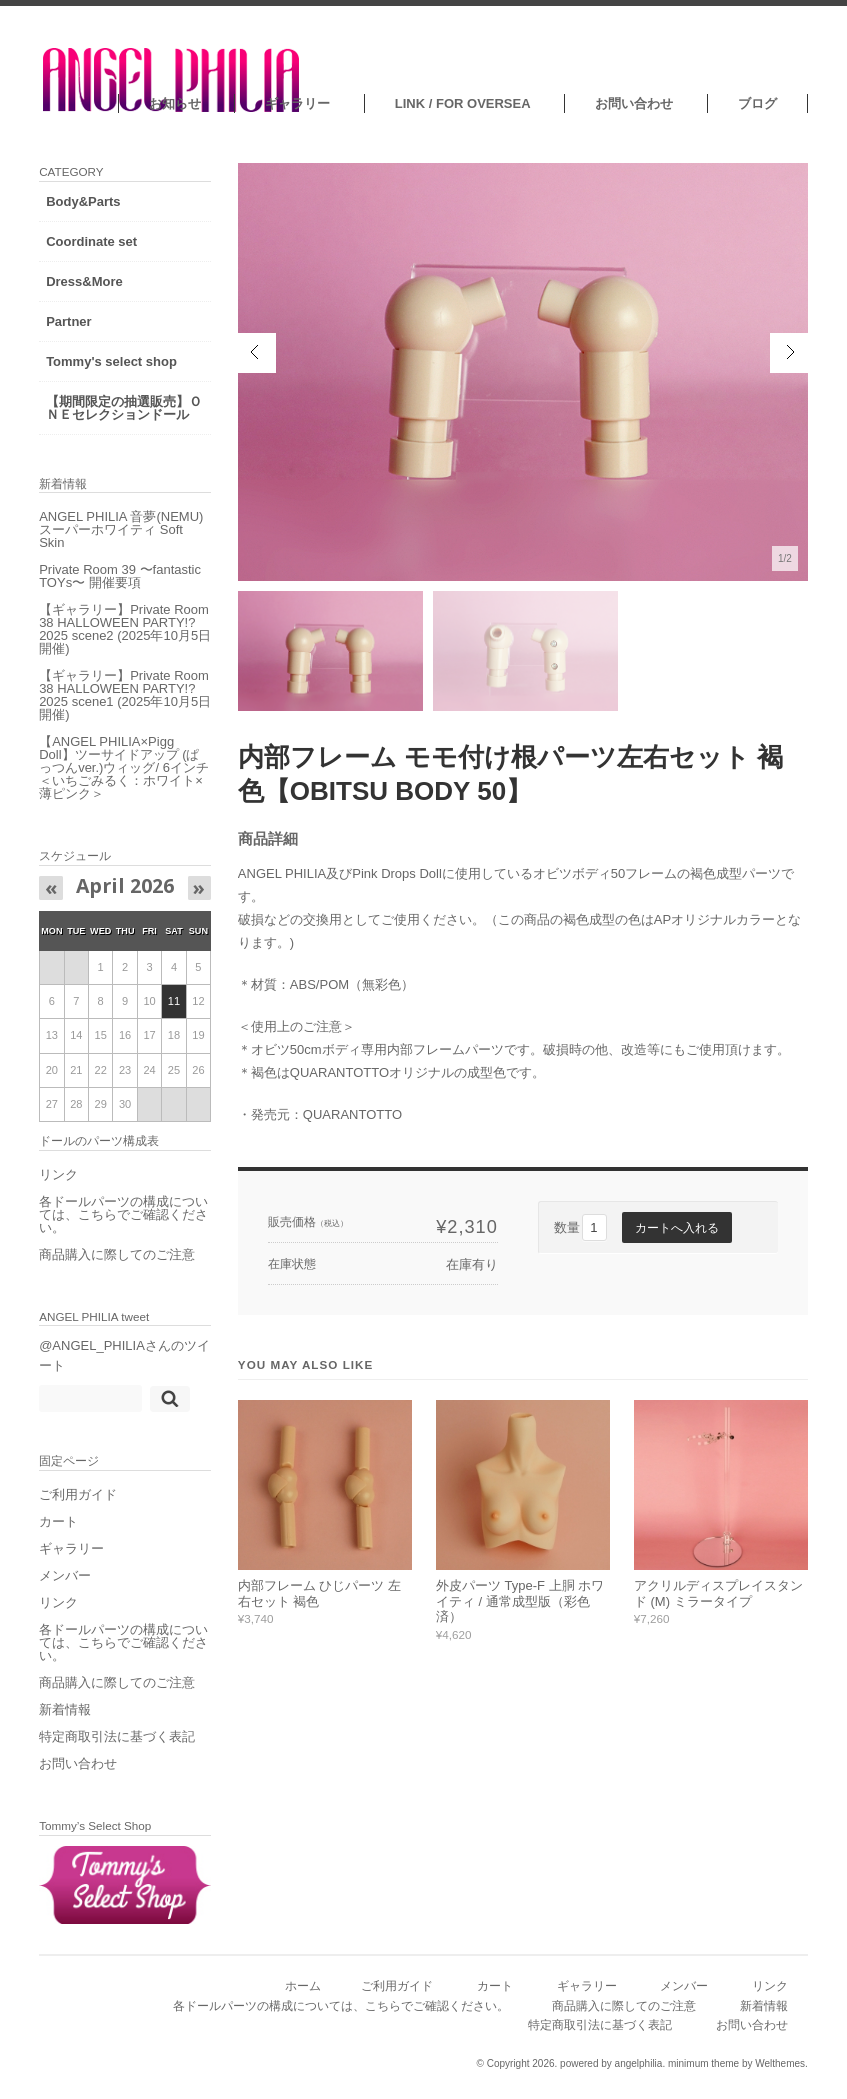 Image resolution: width=847 pixels, height=2099 pixels. I want to click on 外皮パーツ Type-F 上胴 ホワイティ / 通常成型版（彩色済）, so click(520, 1601).